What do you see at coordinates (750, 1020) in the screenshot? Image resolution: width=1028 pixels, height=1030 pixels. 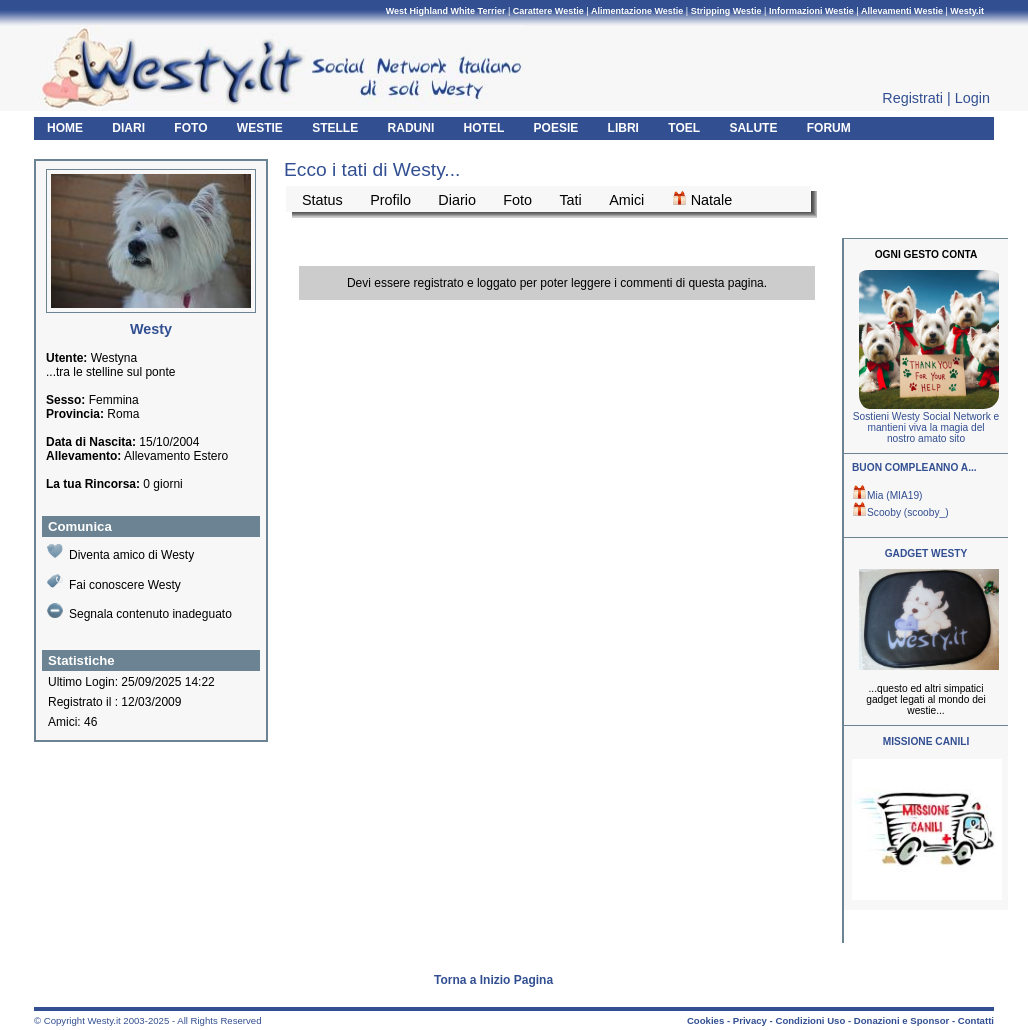 I see `Privacy` at bounding box center [750, 1020].